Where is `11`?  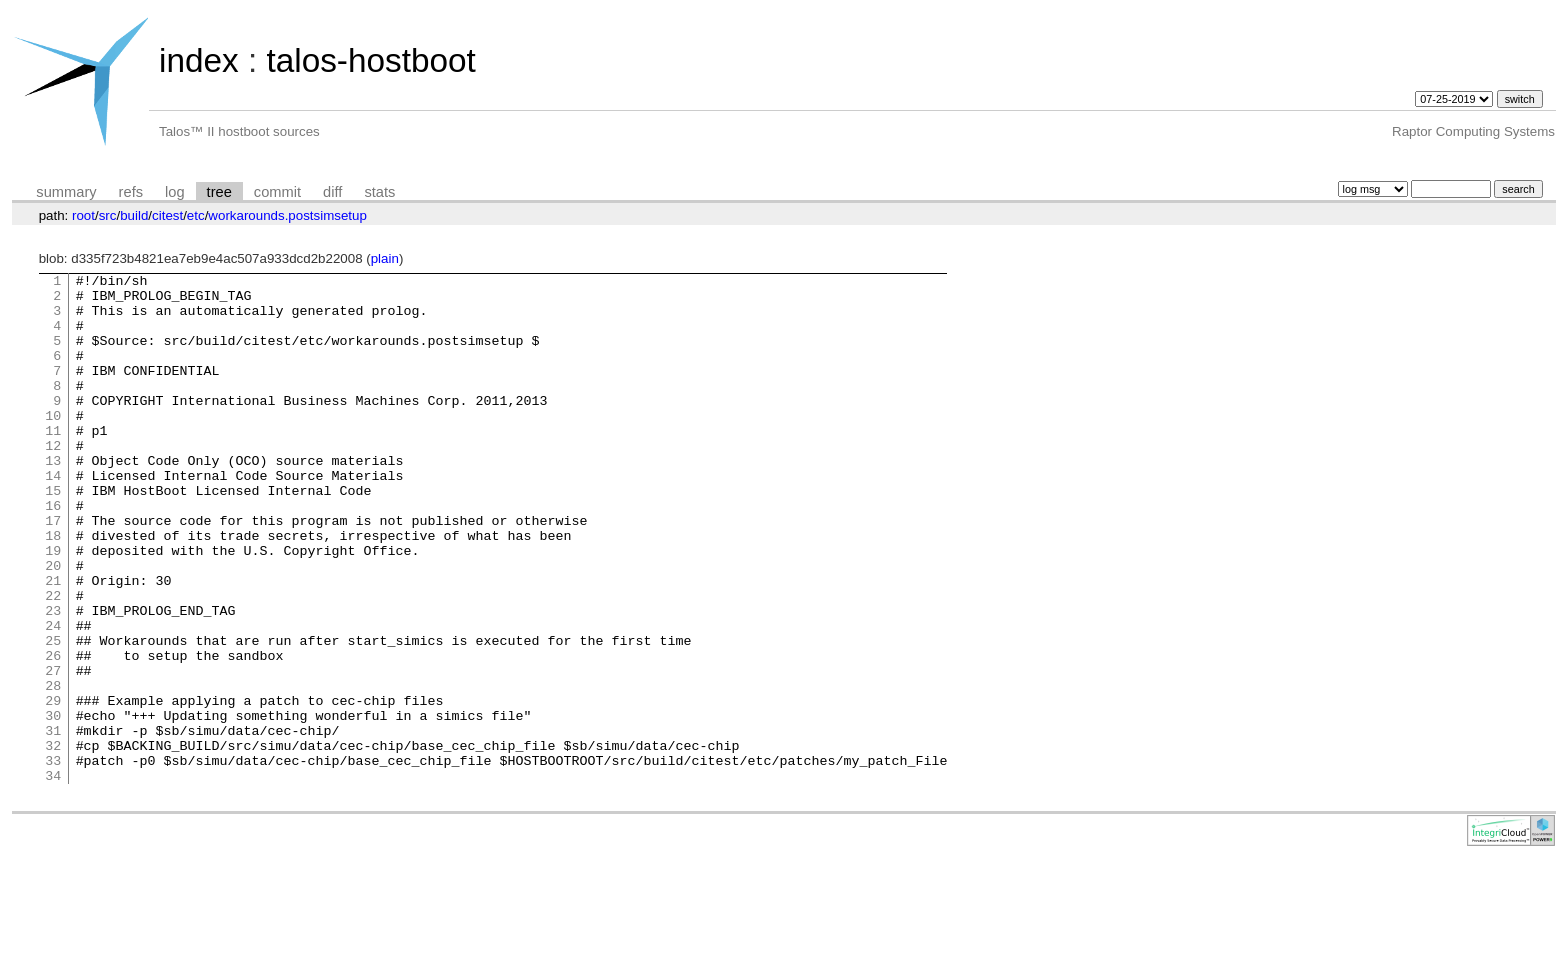
11 is located at coordinates (53, 463).